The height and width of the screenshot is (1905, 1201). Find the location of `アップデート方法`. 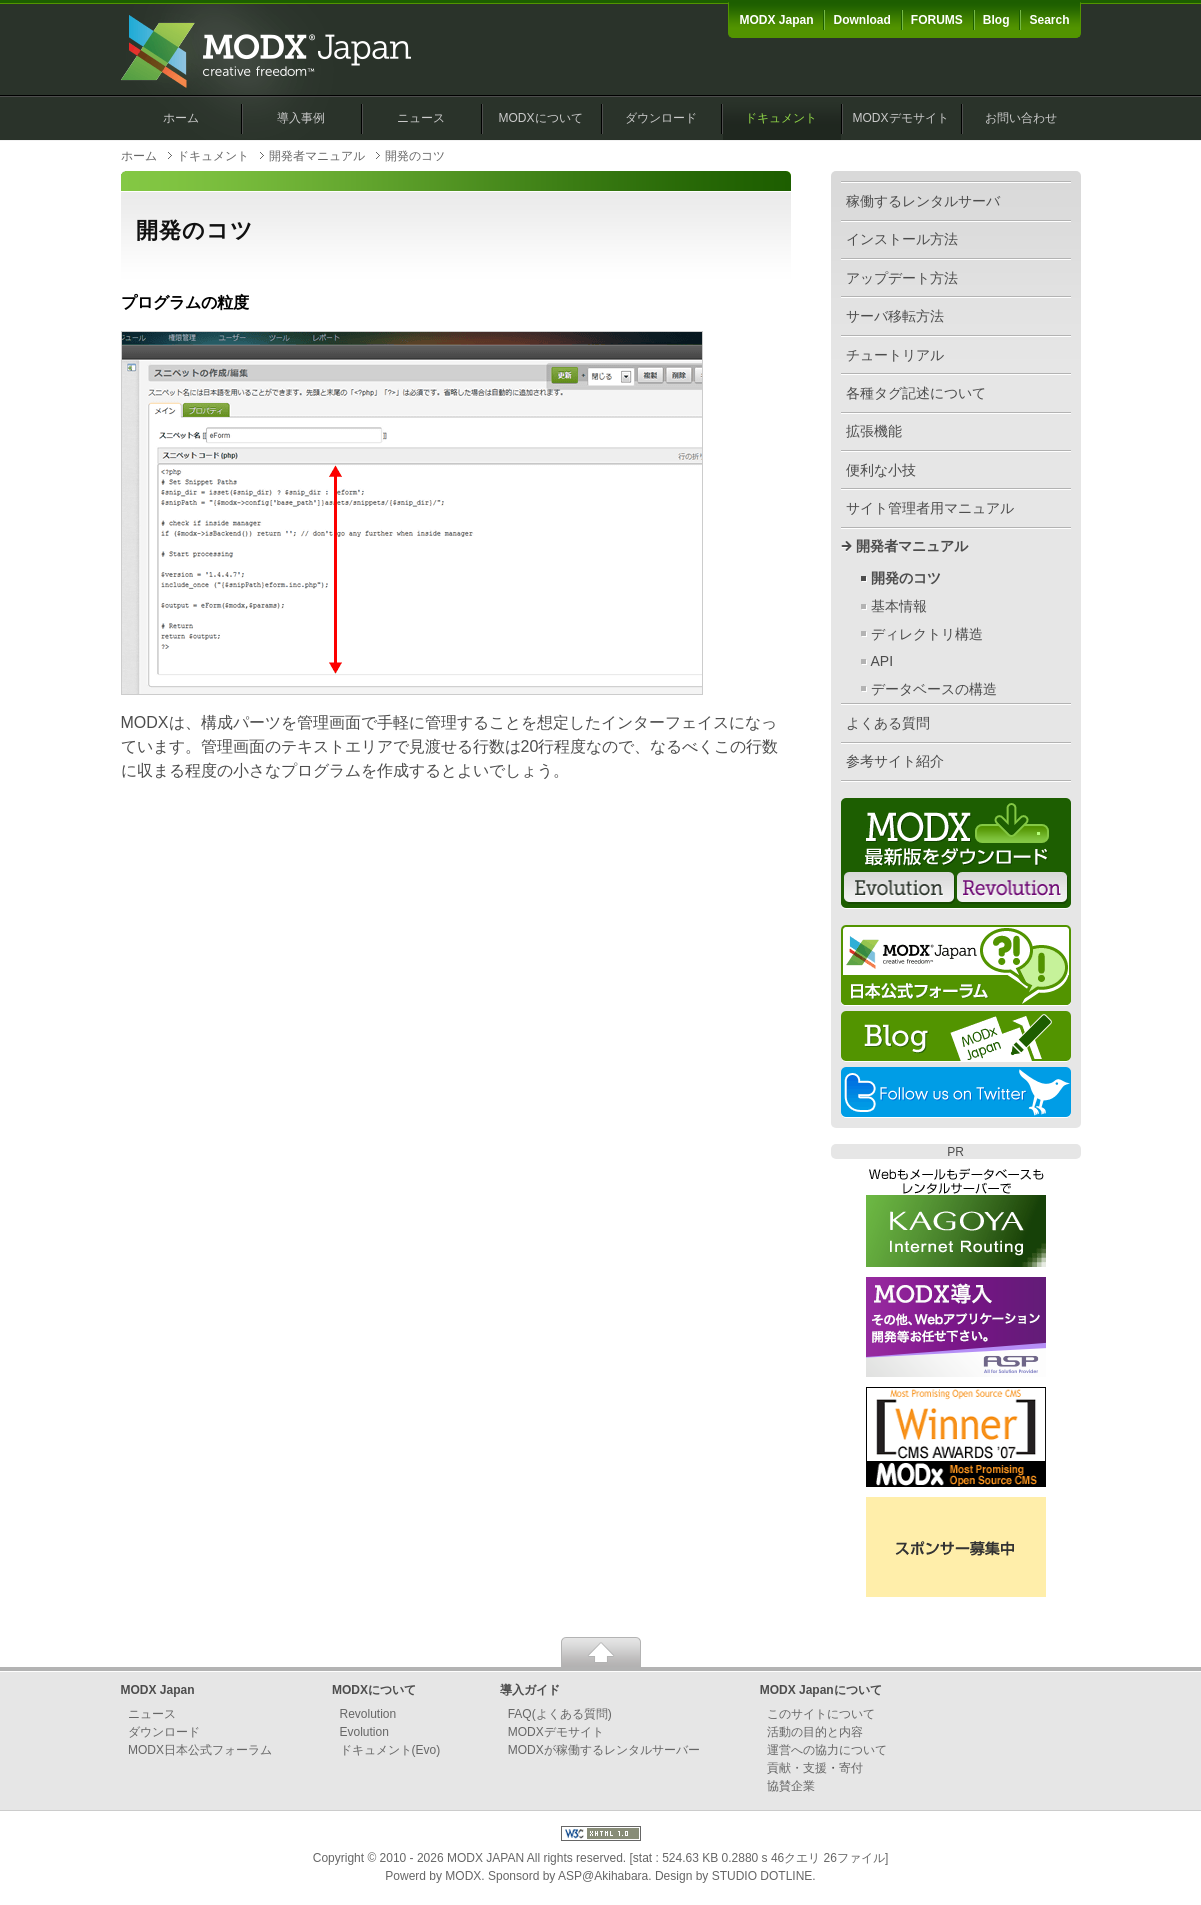

アップデート方法 is located at coordinates (902, 278).